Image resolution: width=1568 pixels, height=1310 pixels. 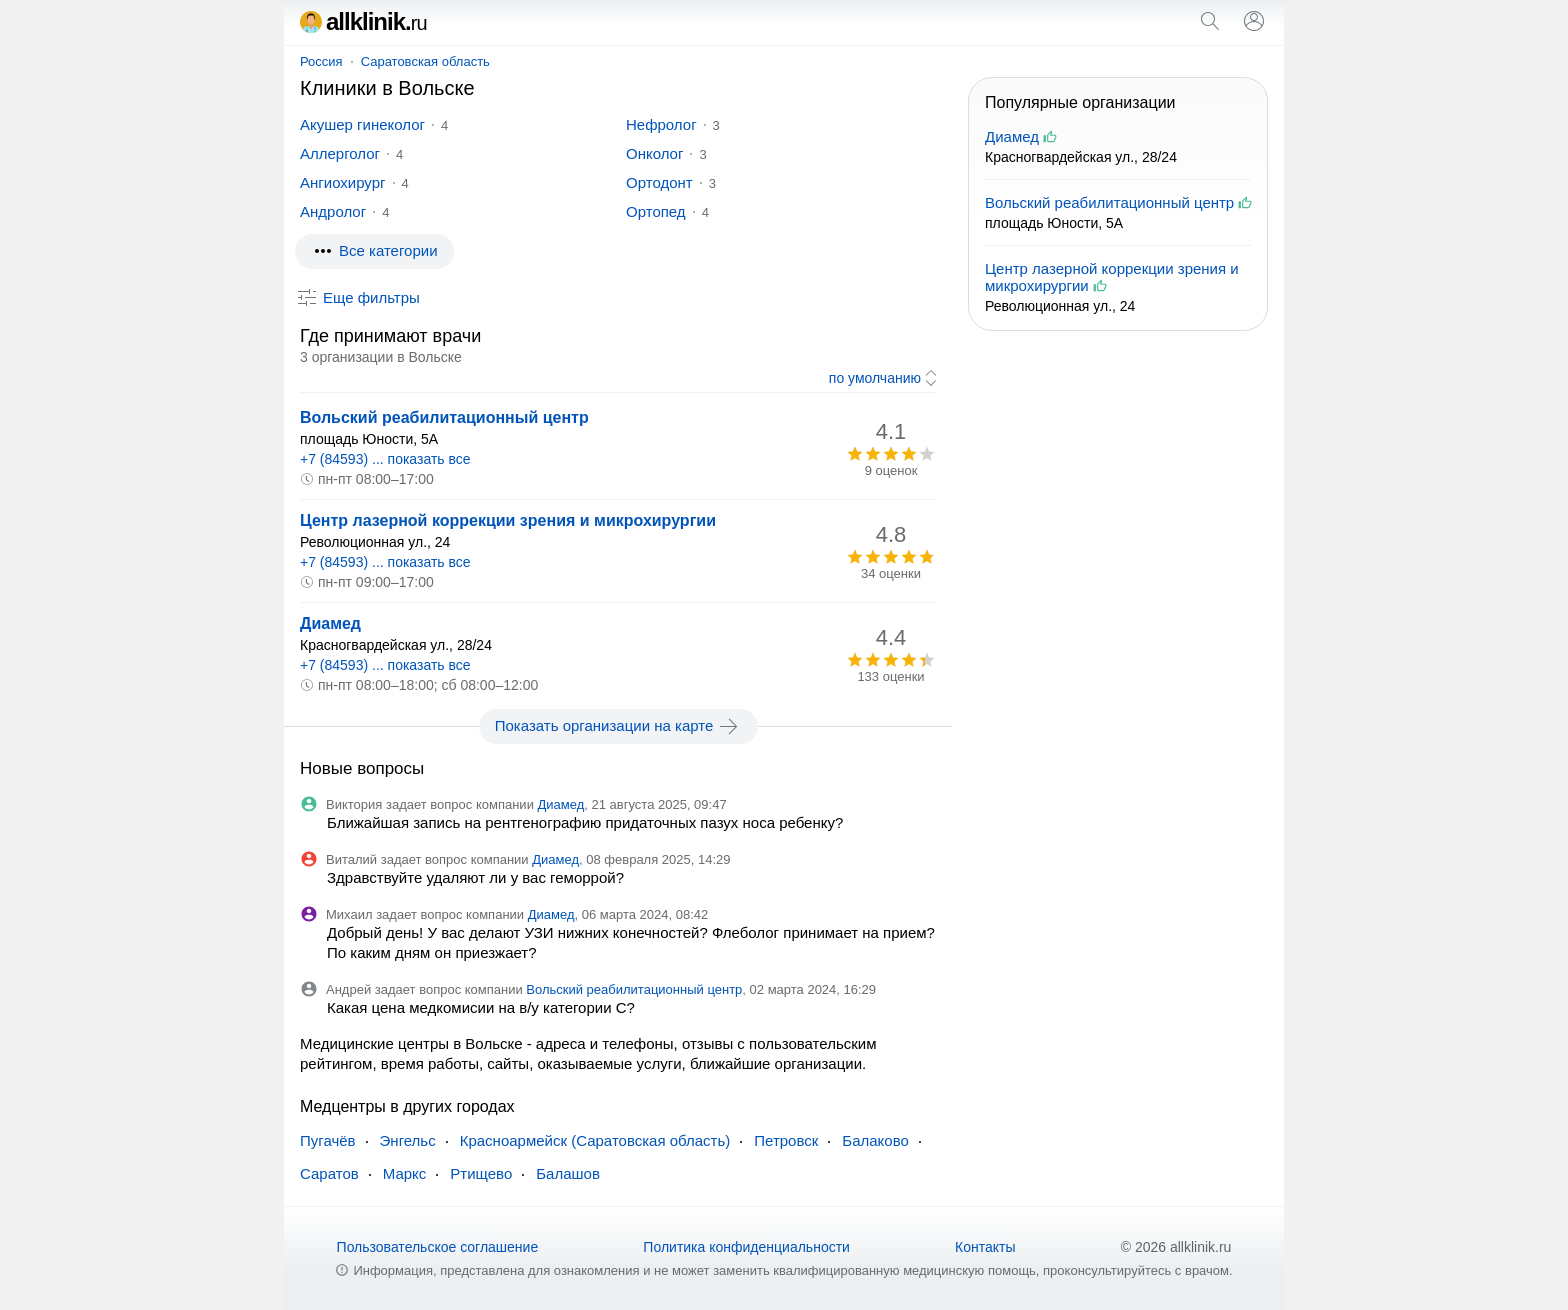 I want to click on Маркс, so click(x=405, y=1173).